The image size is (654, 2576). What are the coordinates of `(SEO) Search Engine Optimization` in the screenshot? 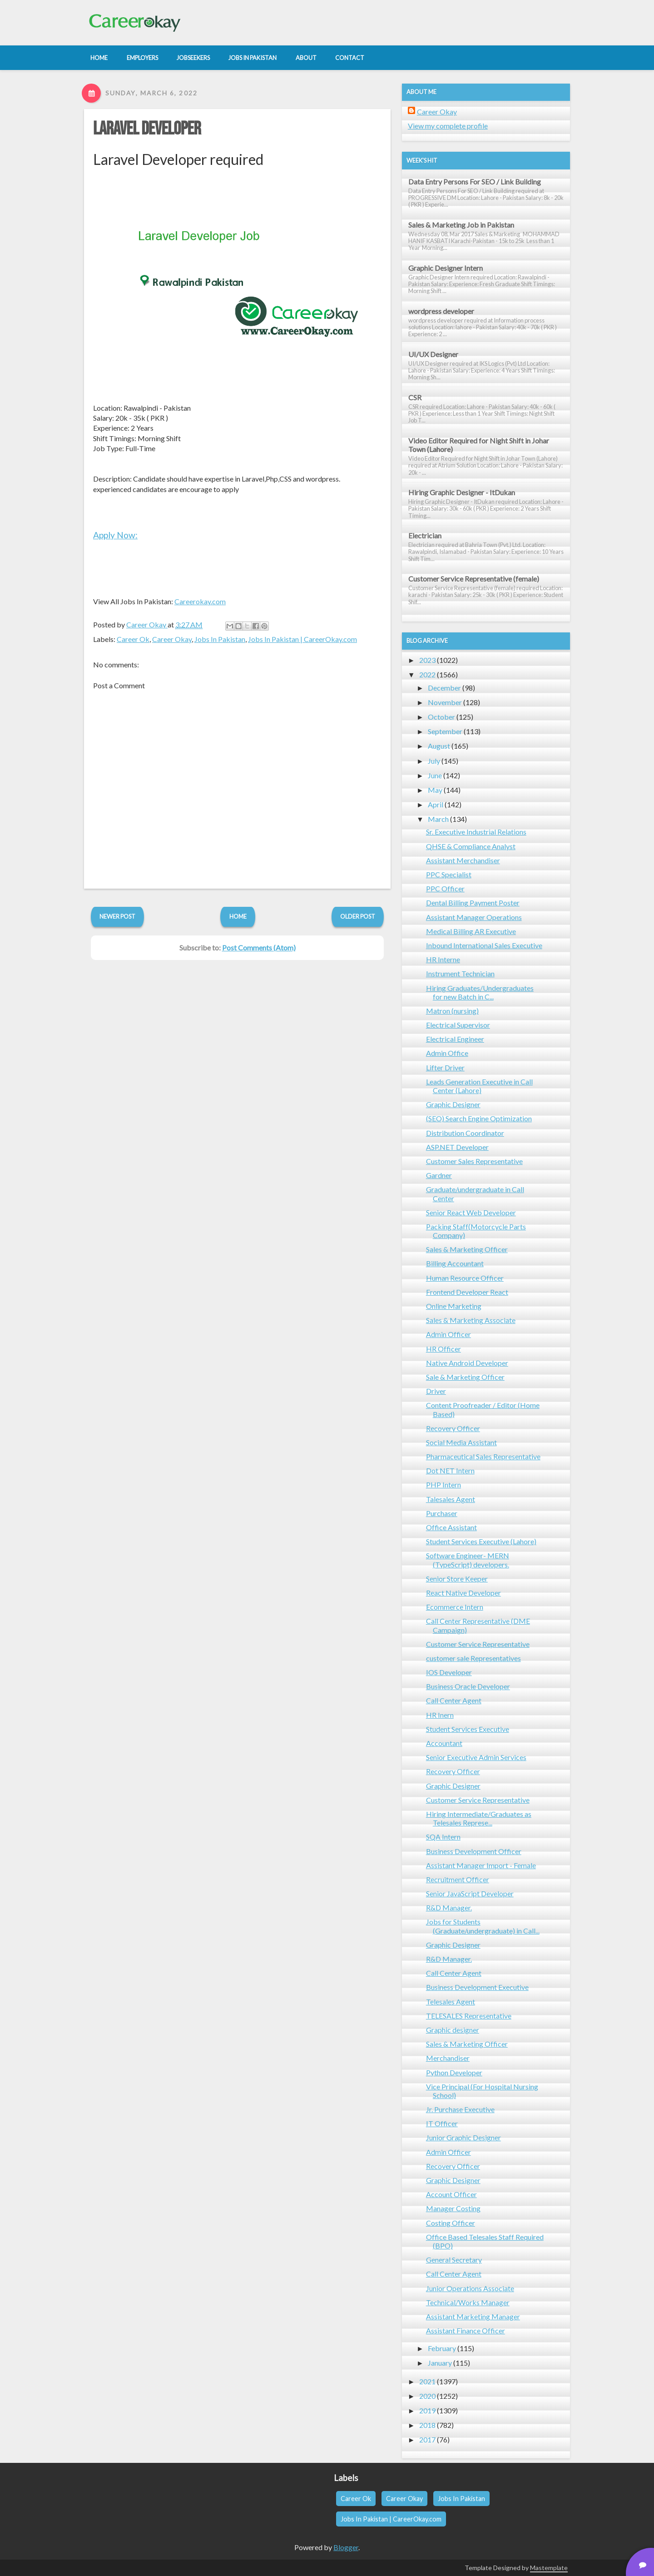 It's located at (479, 1118).